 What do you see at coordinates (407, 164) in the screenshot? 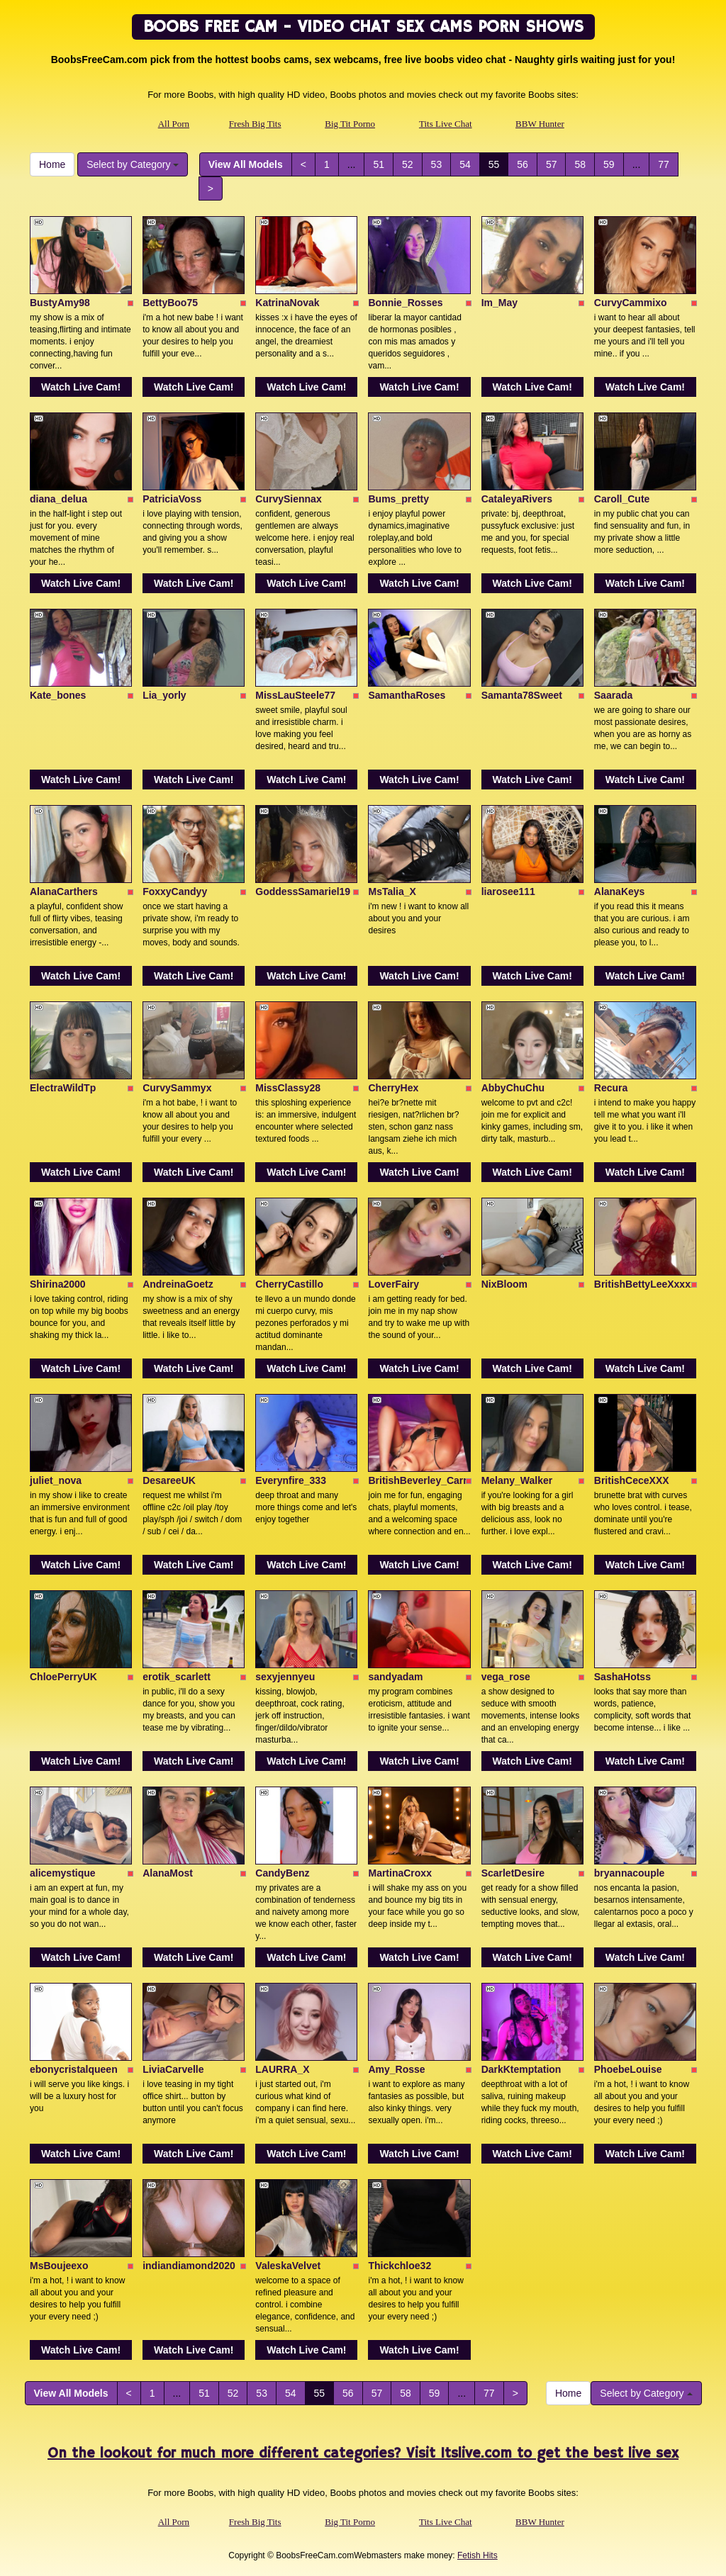
I see `52` at bounding box center [407, 164].